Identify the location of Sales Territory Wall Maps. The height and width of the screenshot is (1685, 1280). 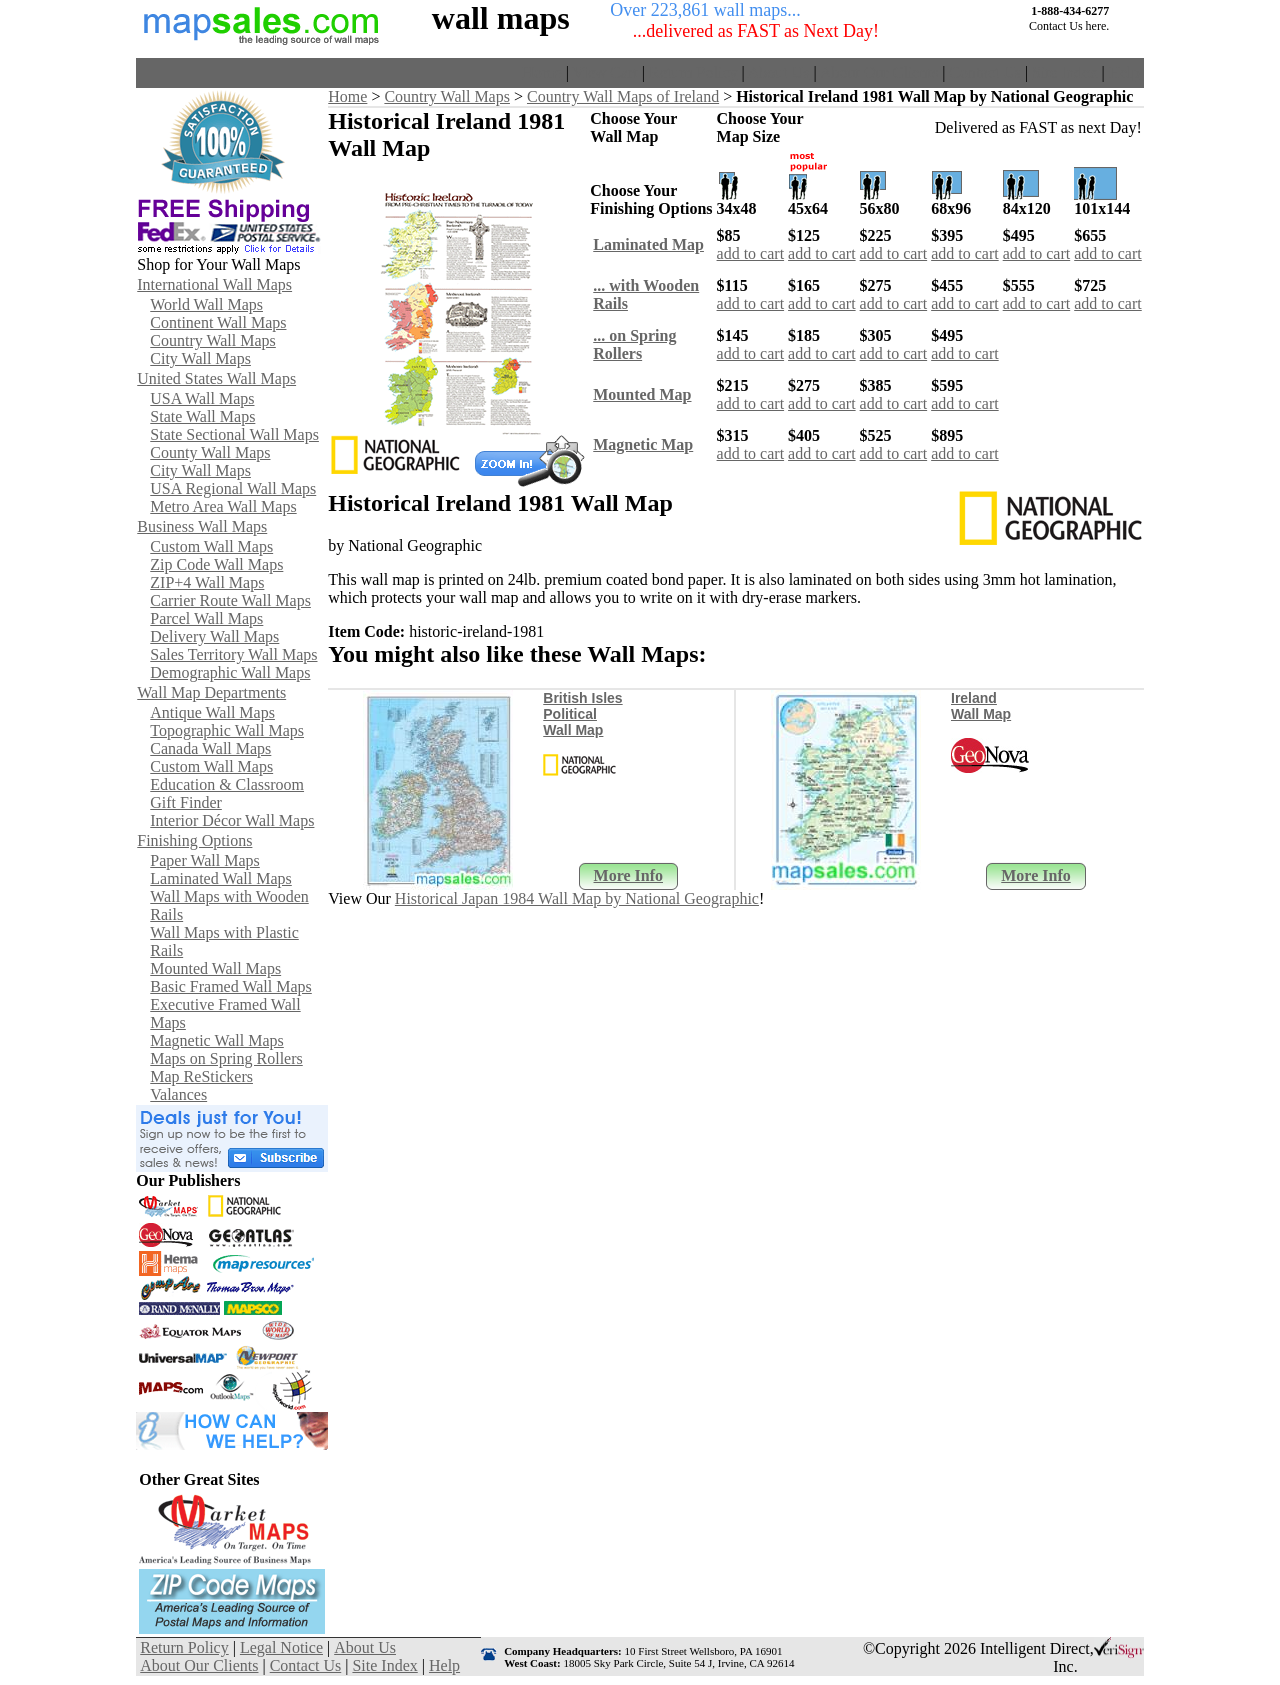
(233, 654).